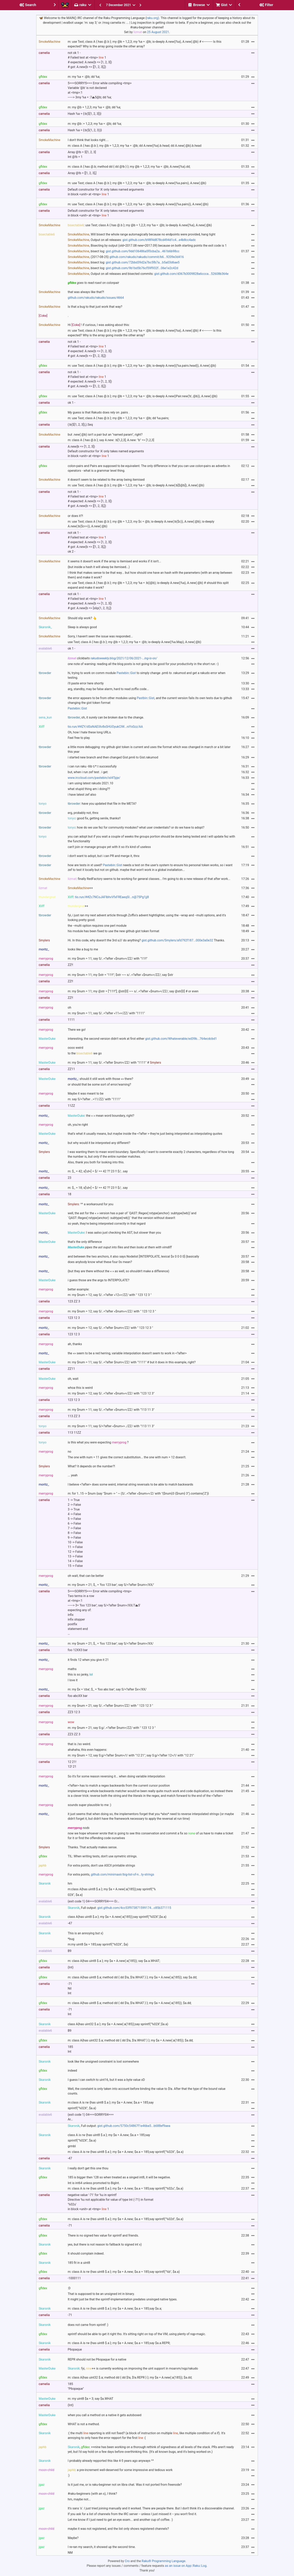  What do you see at coordinates (114, 1232) in the screenshot?
I see `: I was aalso just checking the AST, but slower than you` at bounding box center [114, 1232].